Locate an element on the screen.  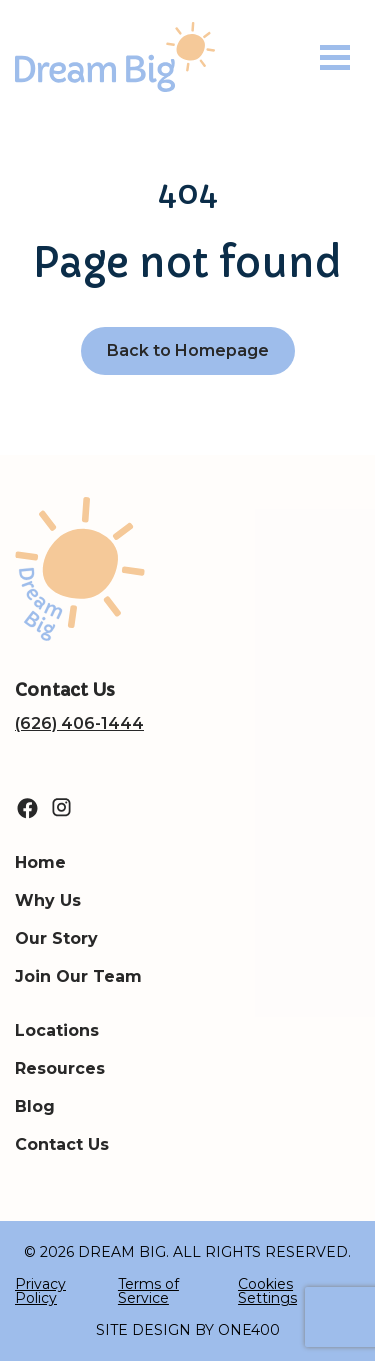
Our Story is located at coordinates (56, 938).